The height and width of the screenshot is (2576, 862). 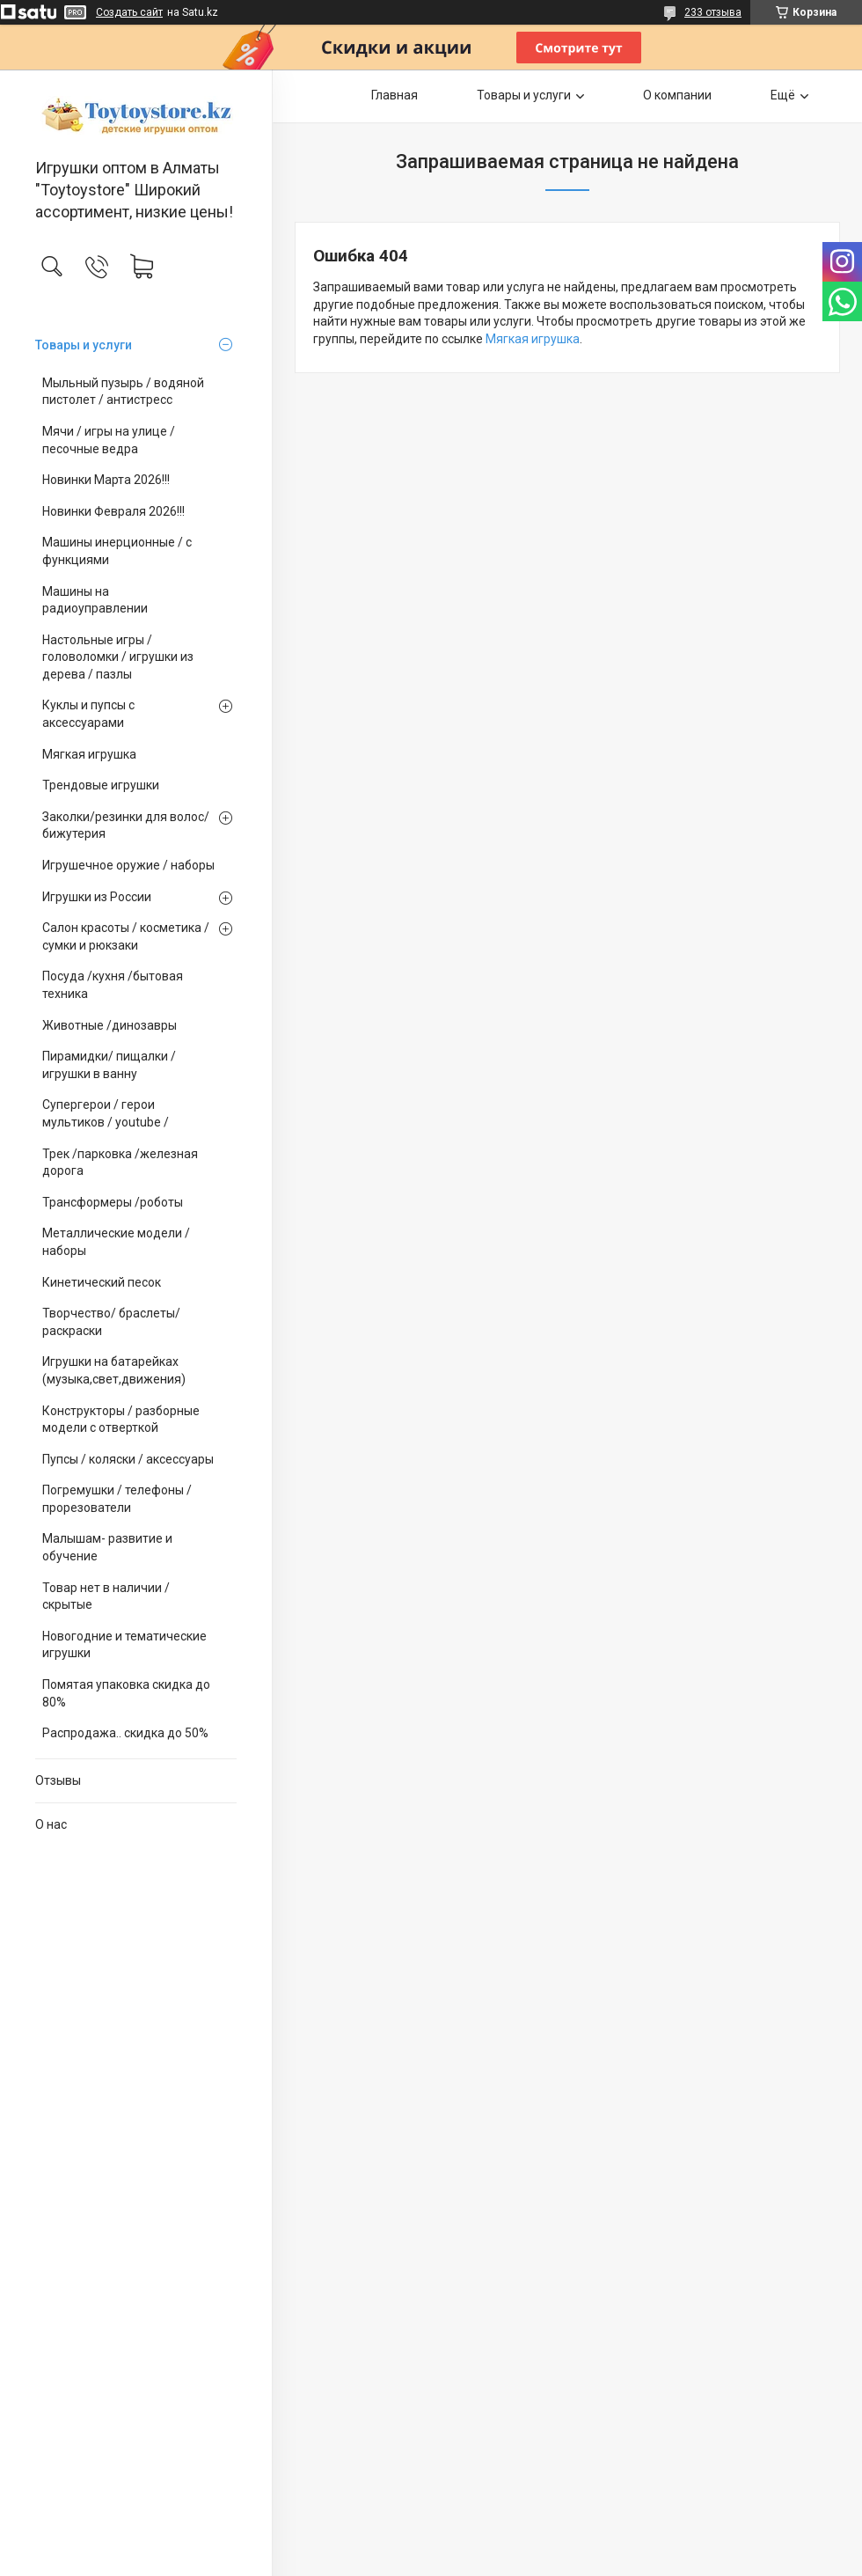 What do you see at coordinates (123, 391) in the screenshot?
I see `Мыльный пузырь / водяной пистолет / антистресс` at bounding box center [123, 391].